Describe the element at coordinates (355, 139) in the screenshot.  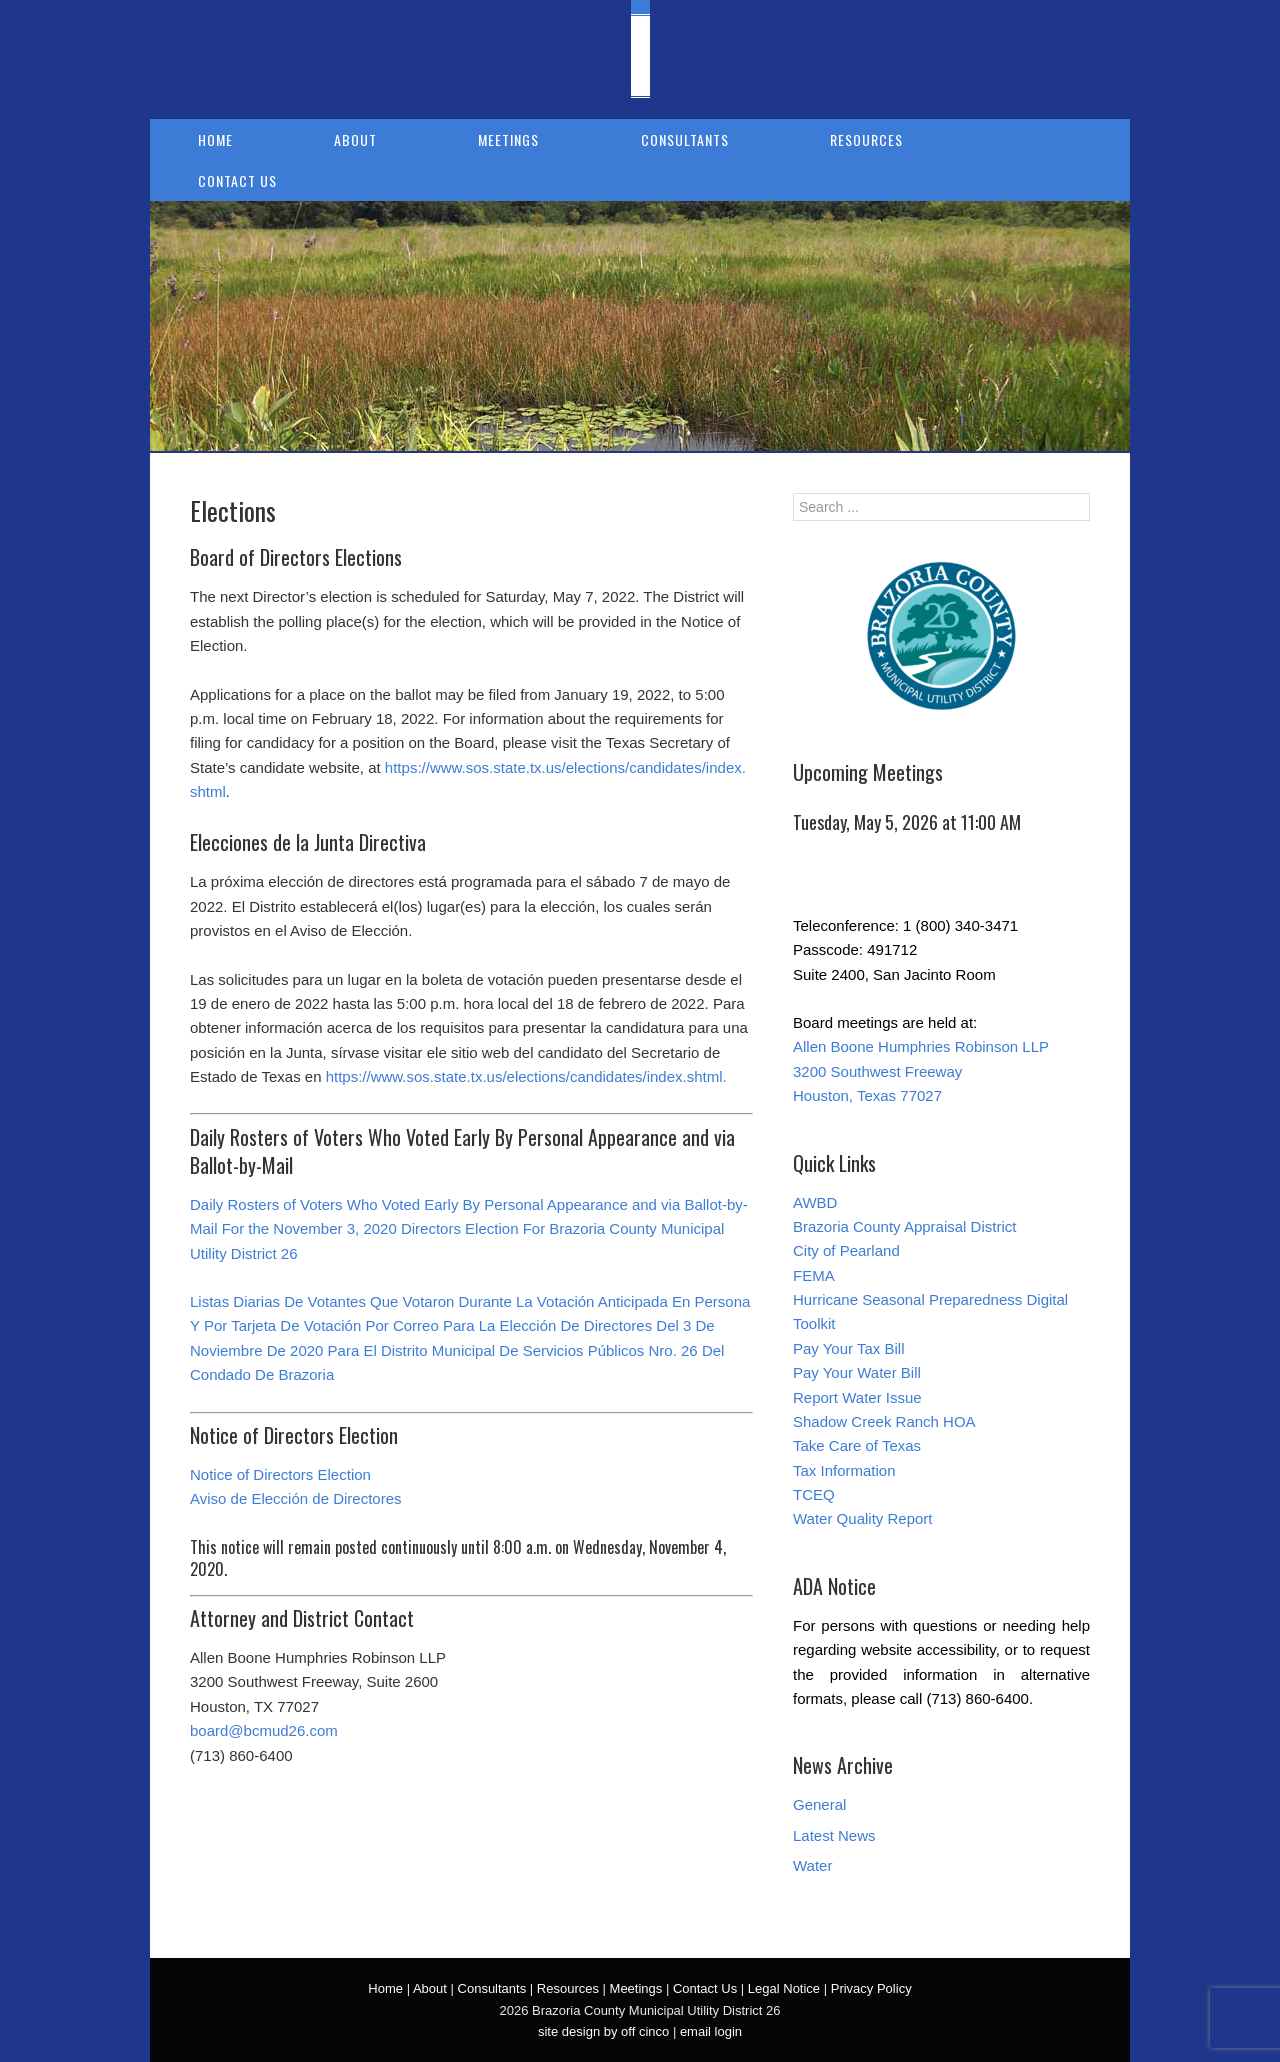
I see `About` at that location.